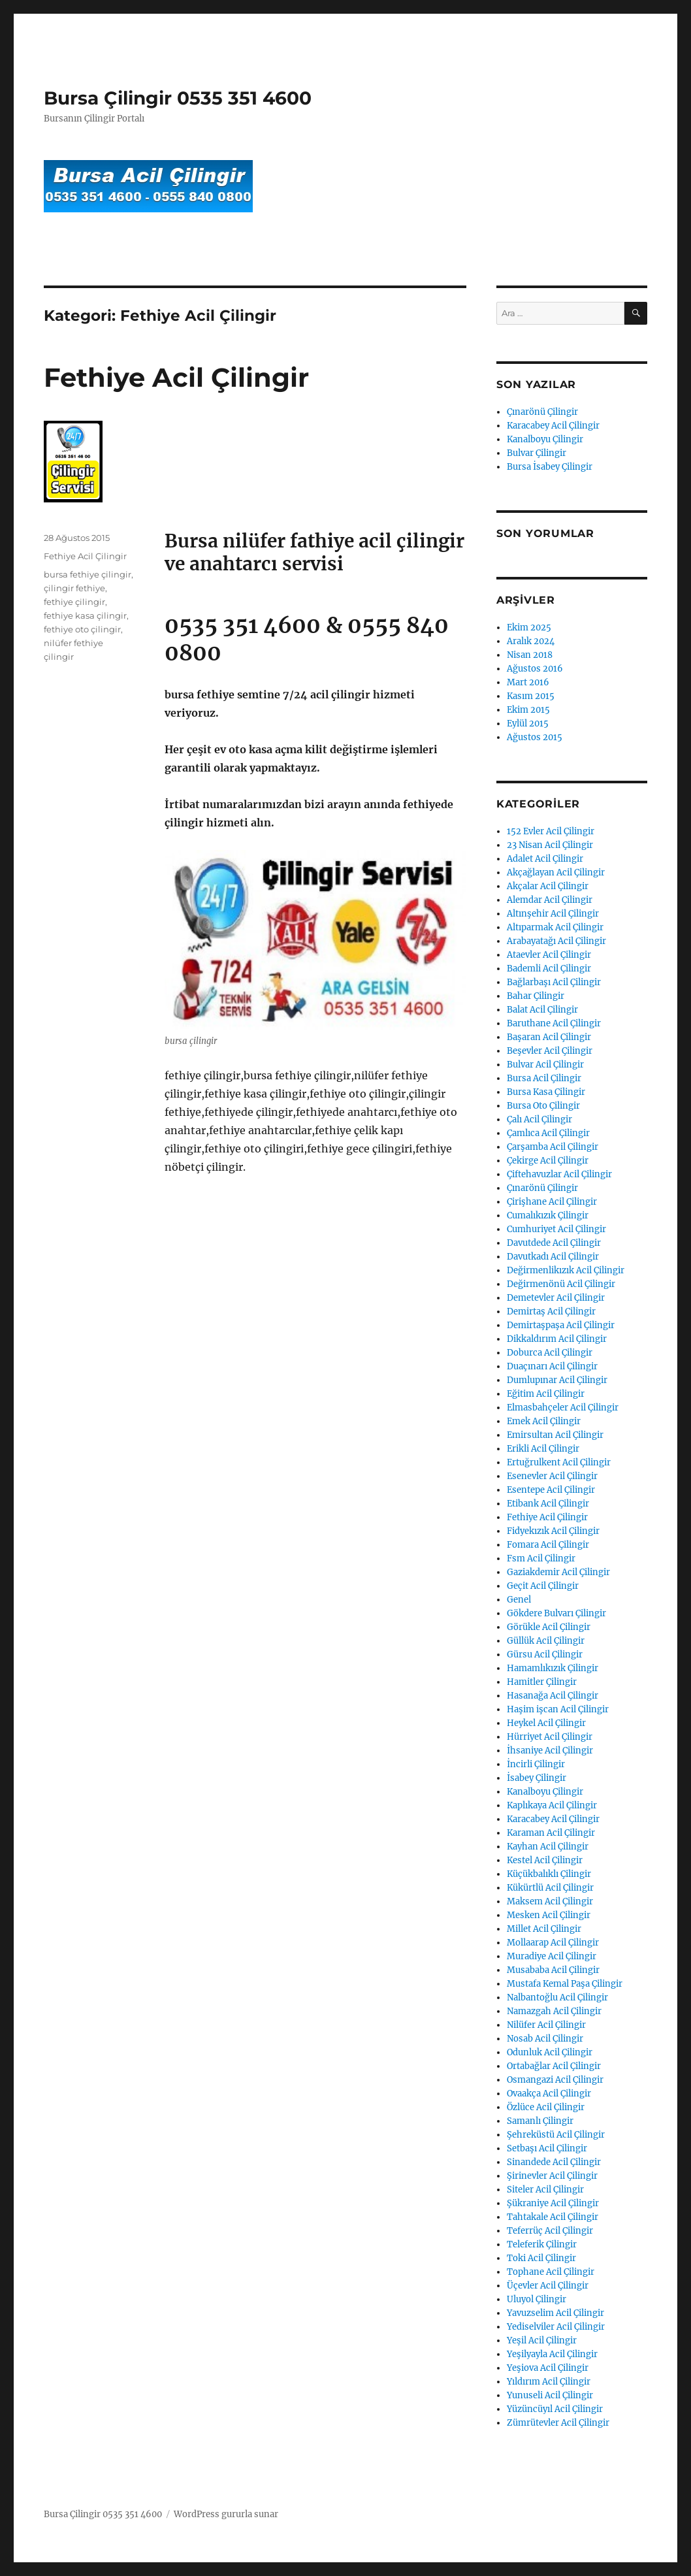 This screenshot has height=2576, width=691. What do you see at coordinates (545, 858) in the screenshot?
I see `Adalet Acil Çilingir` at bounding box center [545, 858].